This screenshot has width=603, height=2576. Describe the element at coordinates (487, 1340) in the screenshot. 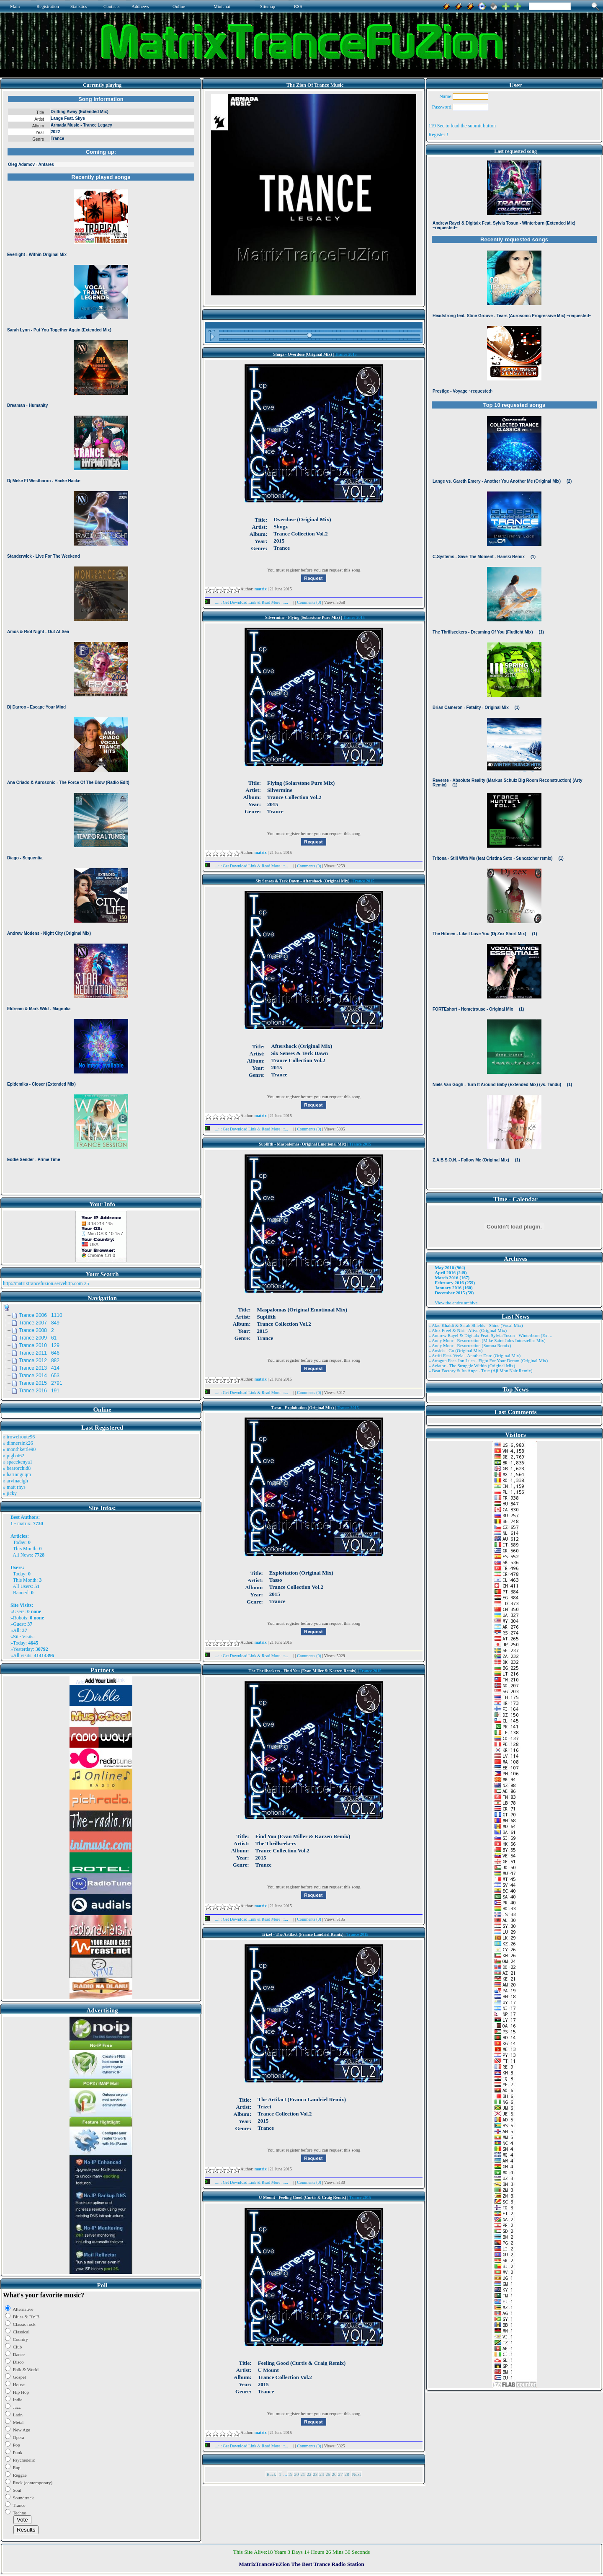

I see `» Andy Moor - Resurrection (Mike Saint Jules Interstellar Mix)` at that location.